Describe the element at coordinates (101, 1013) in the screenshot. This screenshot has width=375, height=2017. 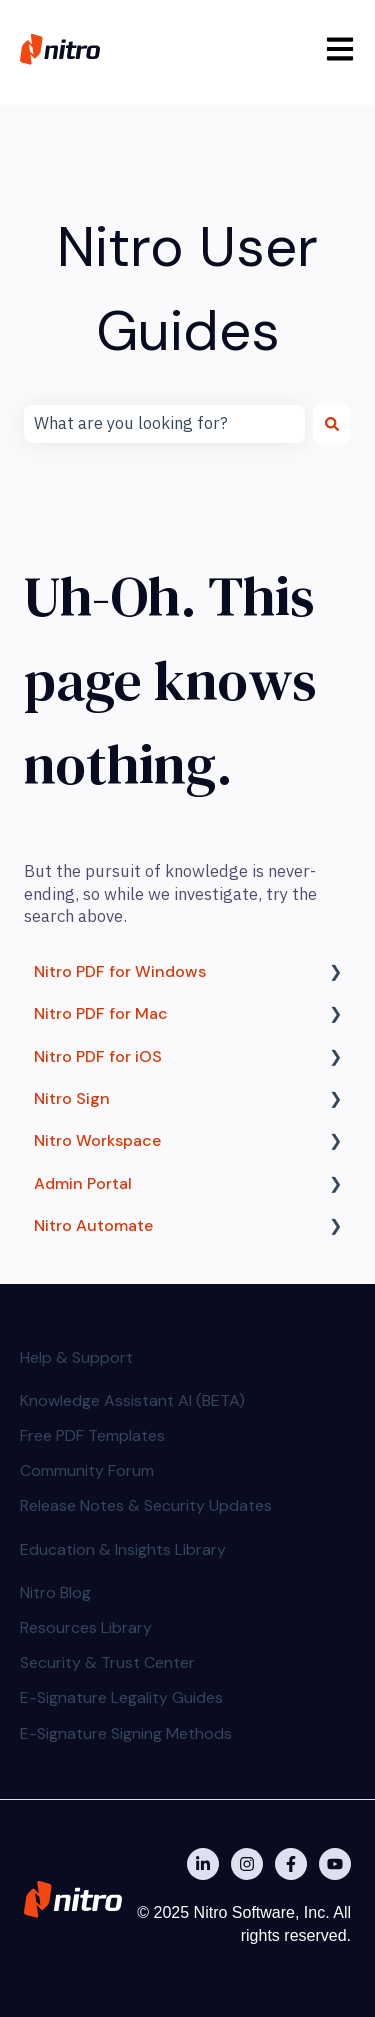
I see `Nitro PDF for Mac [menuitem]` at that location.